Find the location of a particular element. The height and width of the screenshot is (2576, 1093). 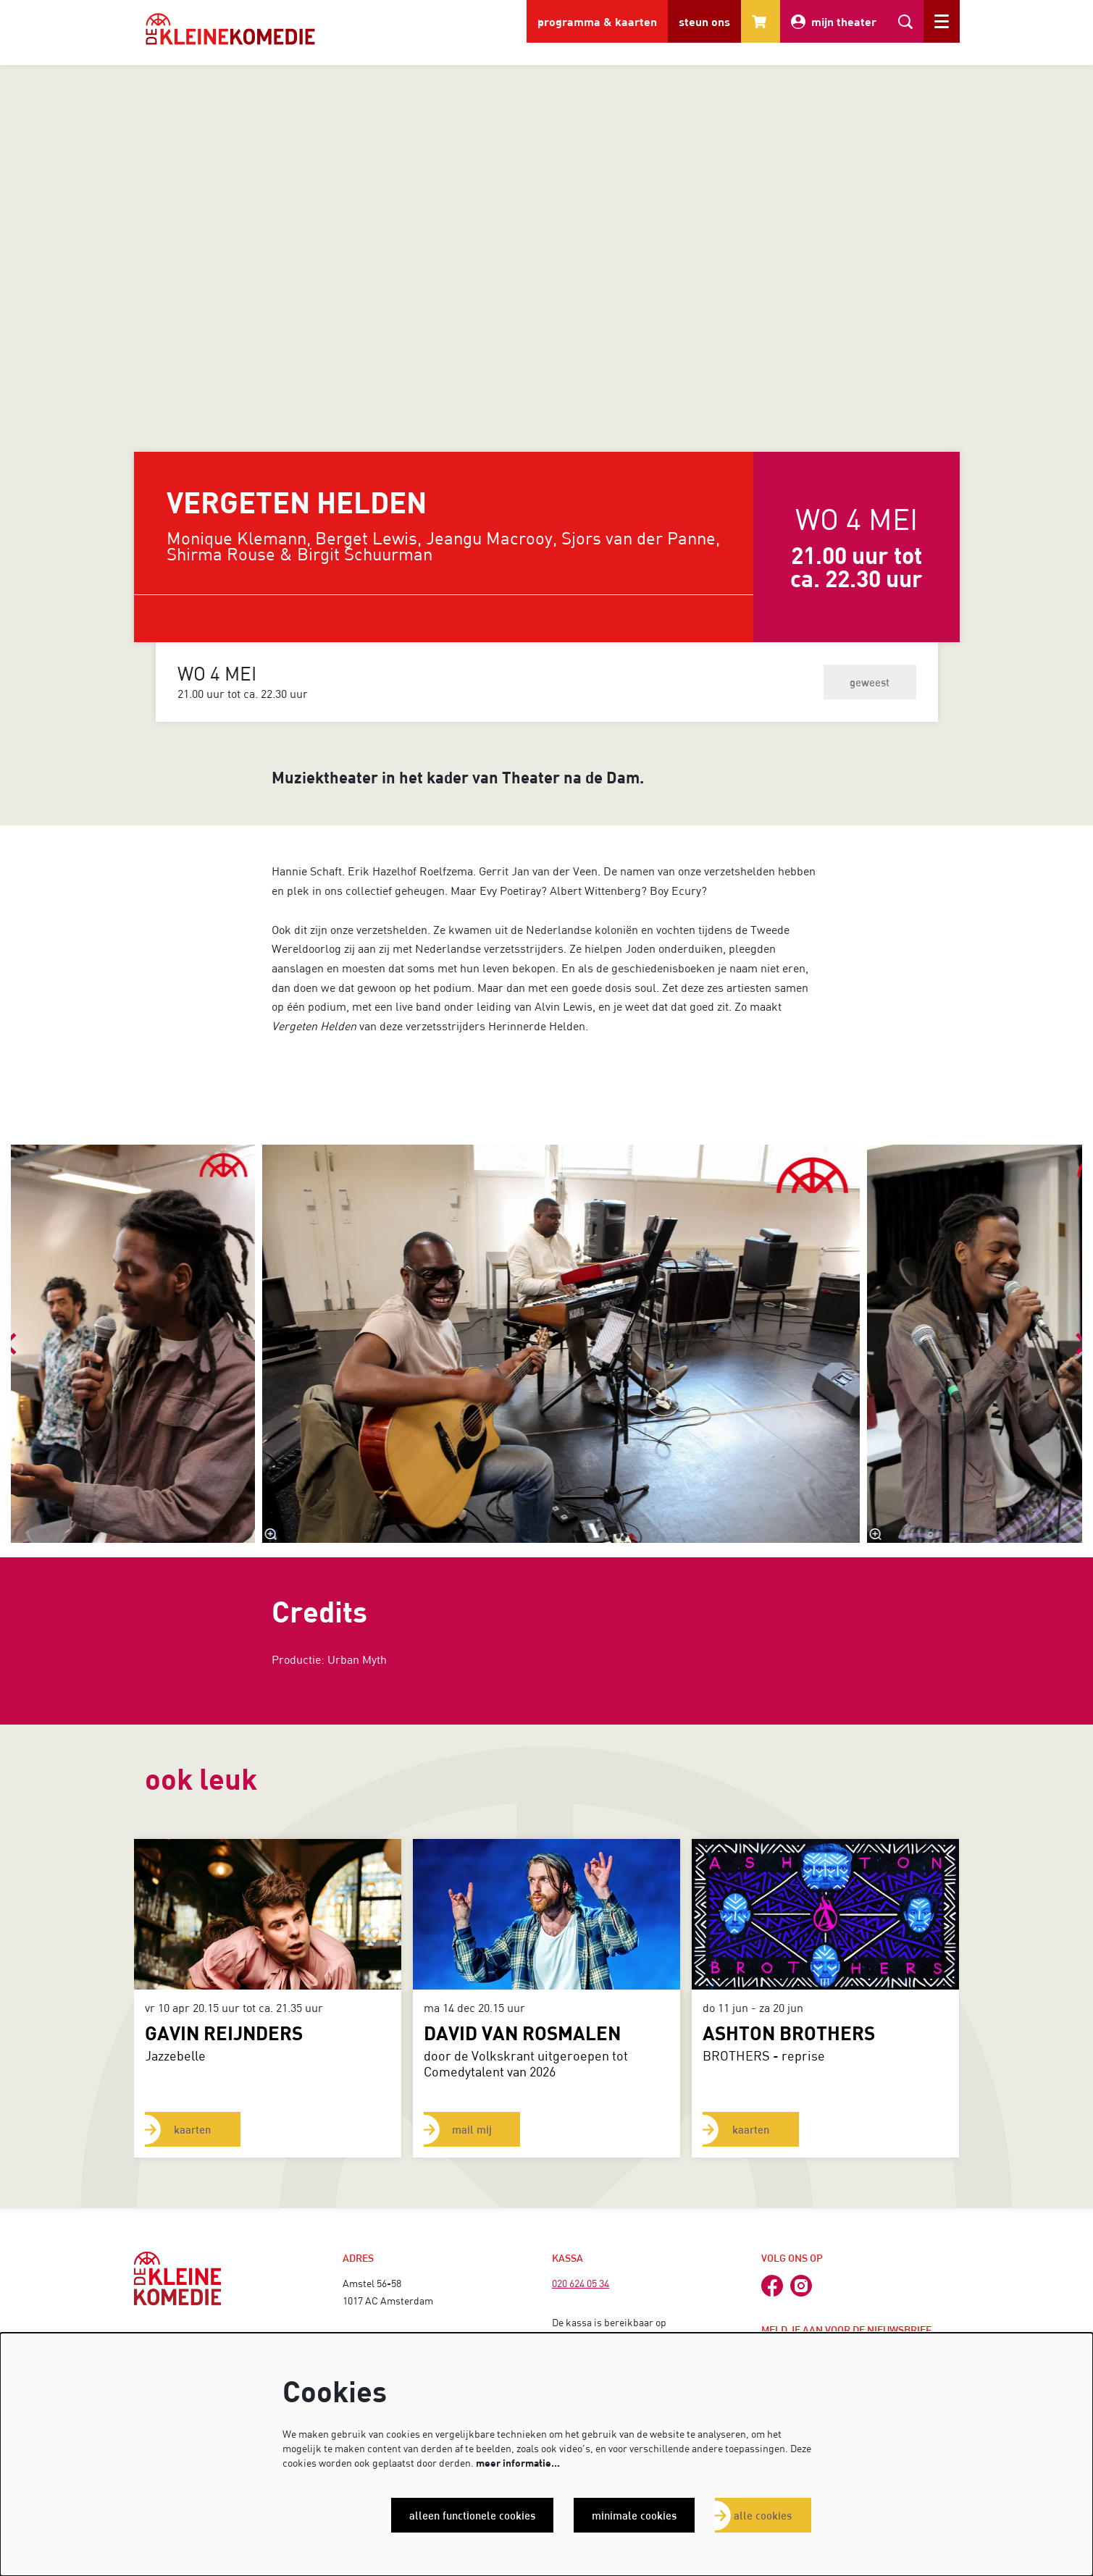

steun ons is located at coordinates (704, 21).